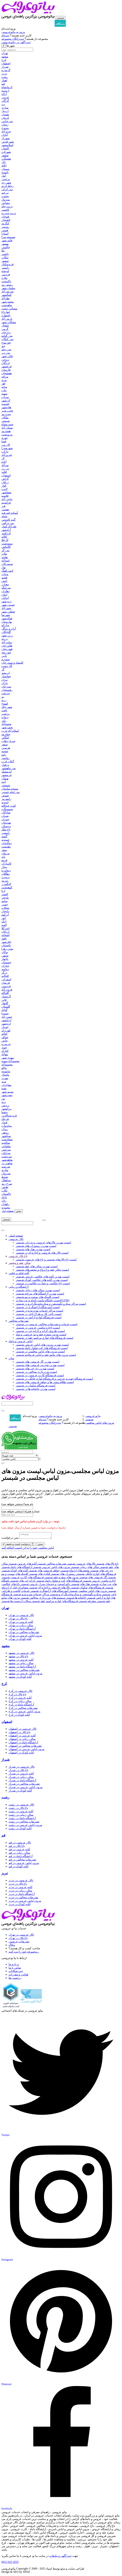  What do you see at coordinates (6, 706) in the screenshot?
I see `شهر بابک` at bounding box center [6, 706].